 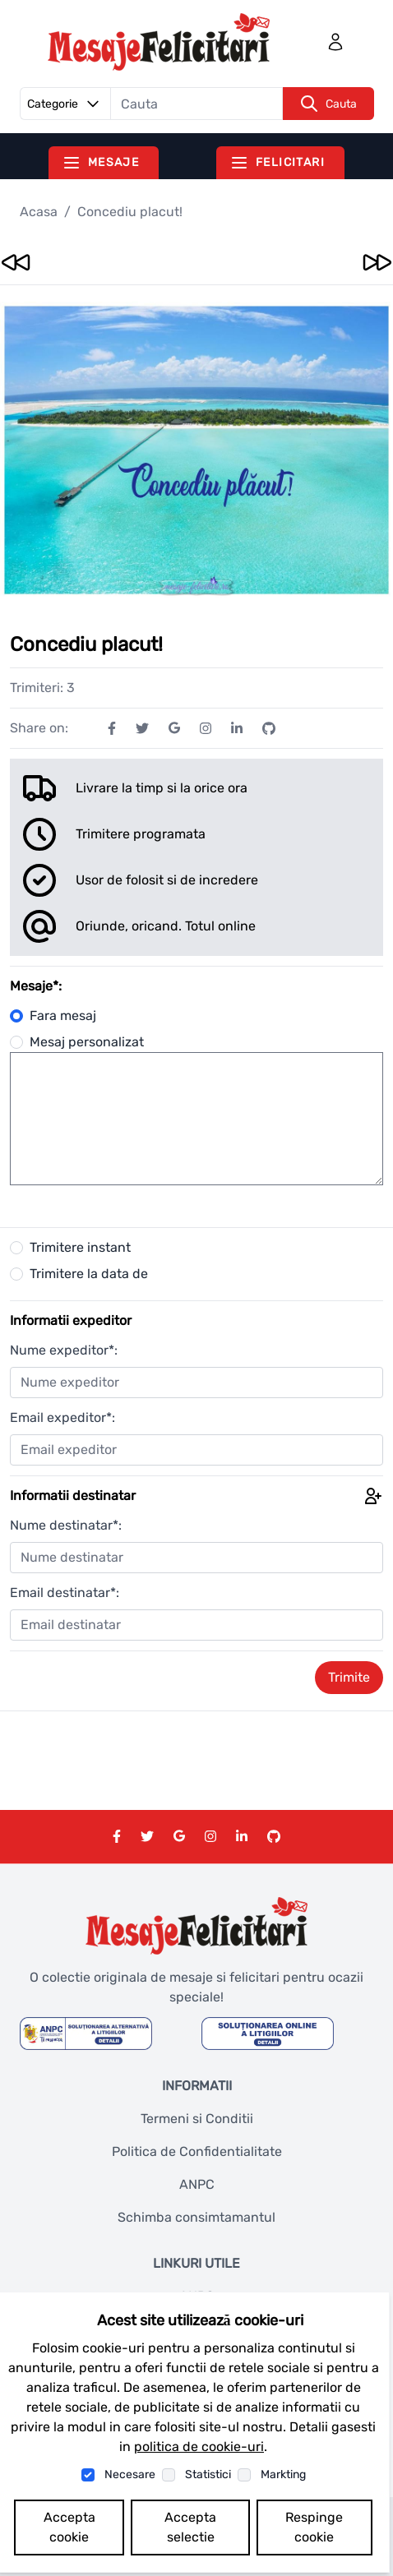 What do you see at coordinates (64, 1592) in the screenshot?
I see `Email destinatar*:` at bounding box center [64, 1592].